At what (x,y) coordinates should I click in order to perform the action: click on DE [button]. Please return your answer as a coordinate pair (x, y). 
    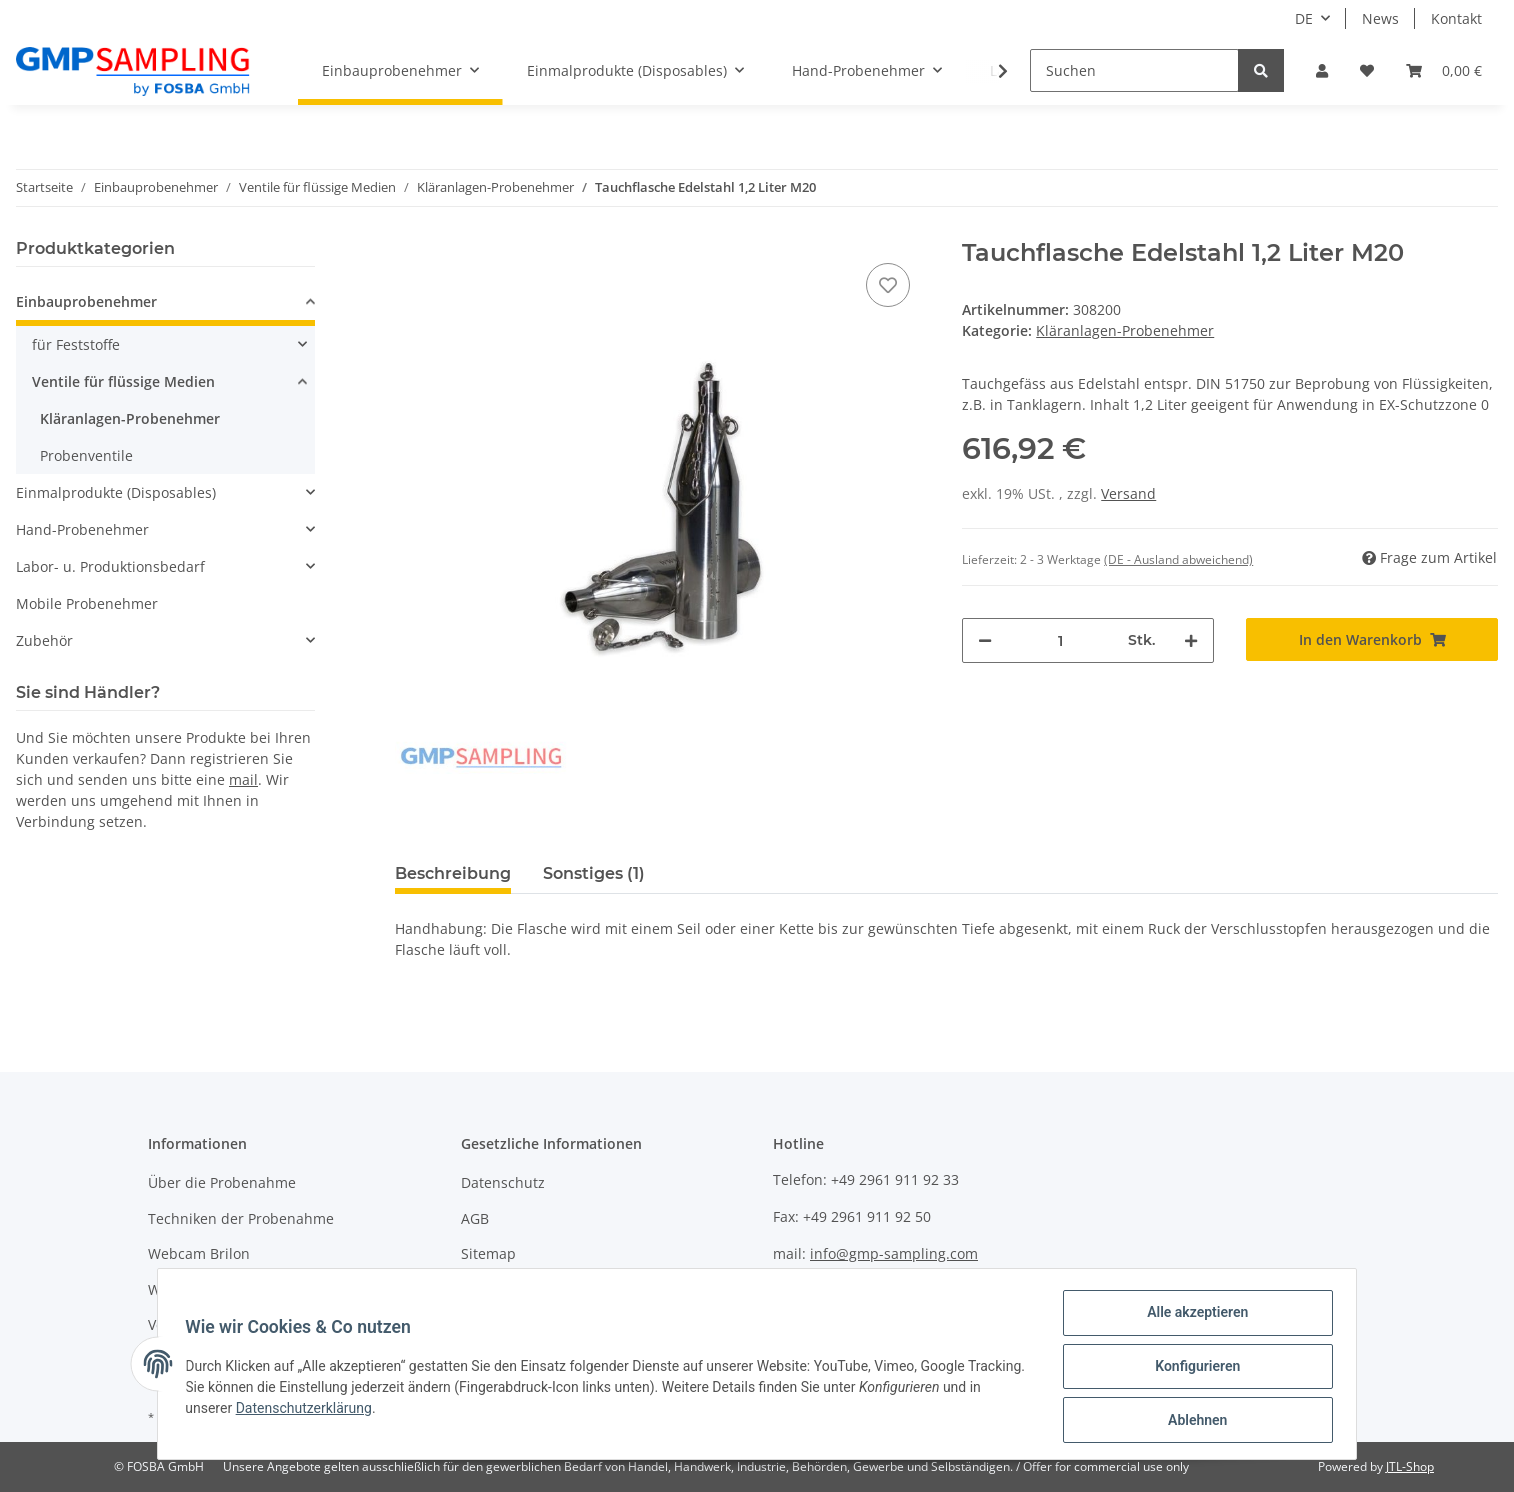
    Looking at the image, I should click on (1304, 18).